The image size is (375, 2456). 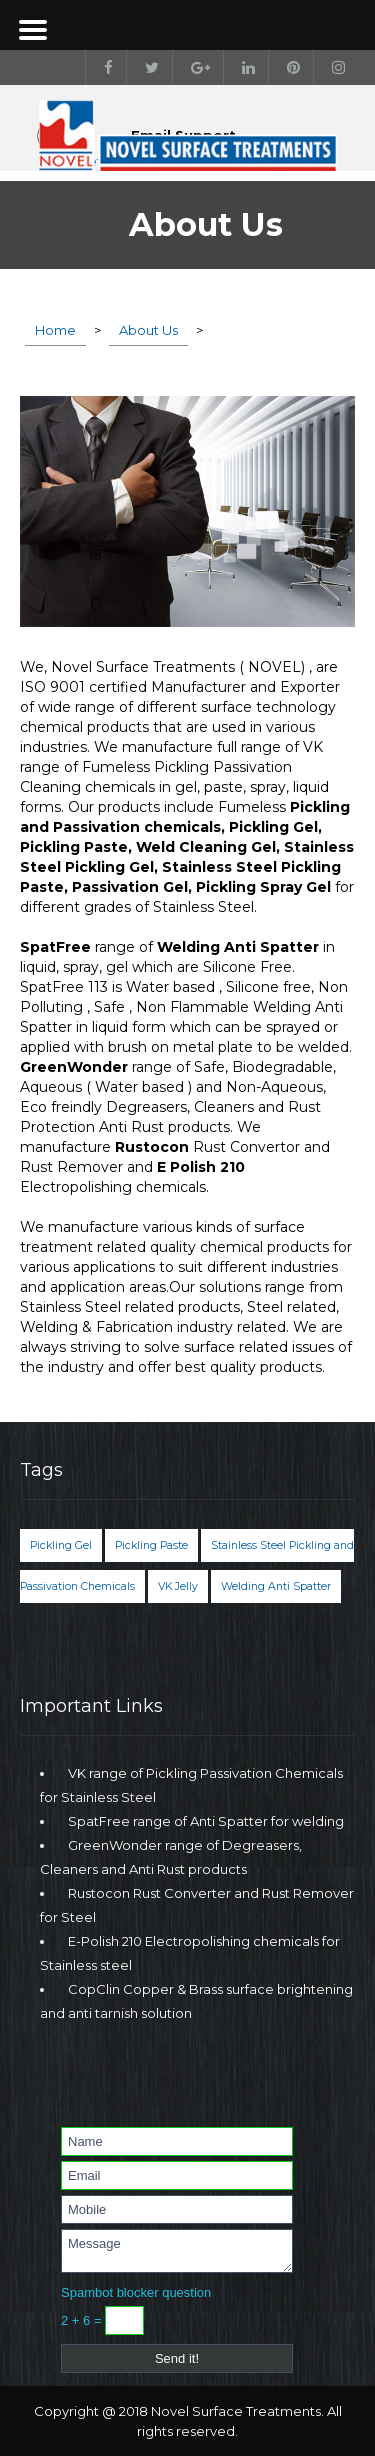 I want to click on Welding Anti Spatter [Welding Anti Spatter (1 item)], so click(x=276, y=1586).